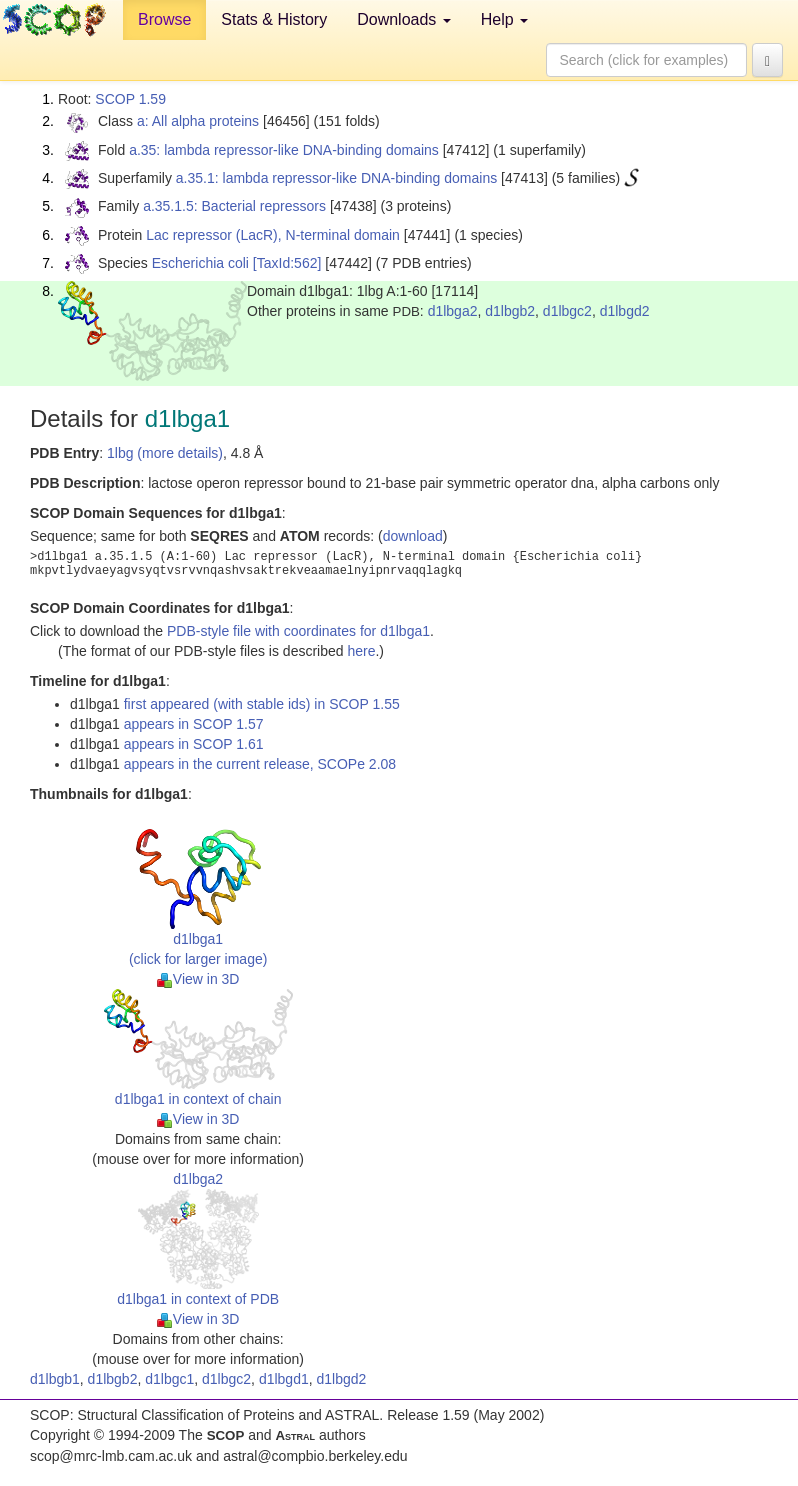 Image resolution: width=798 pixels, height=1486 pixels. Describe the element at coordinates (625, 311) in the screenshot. I see `d1lbgd2` at that location.